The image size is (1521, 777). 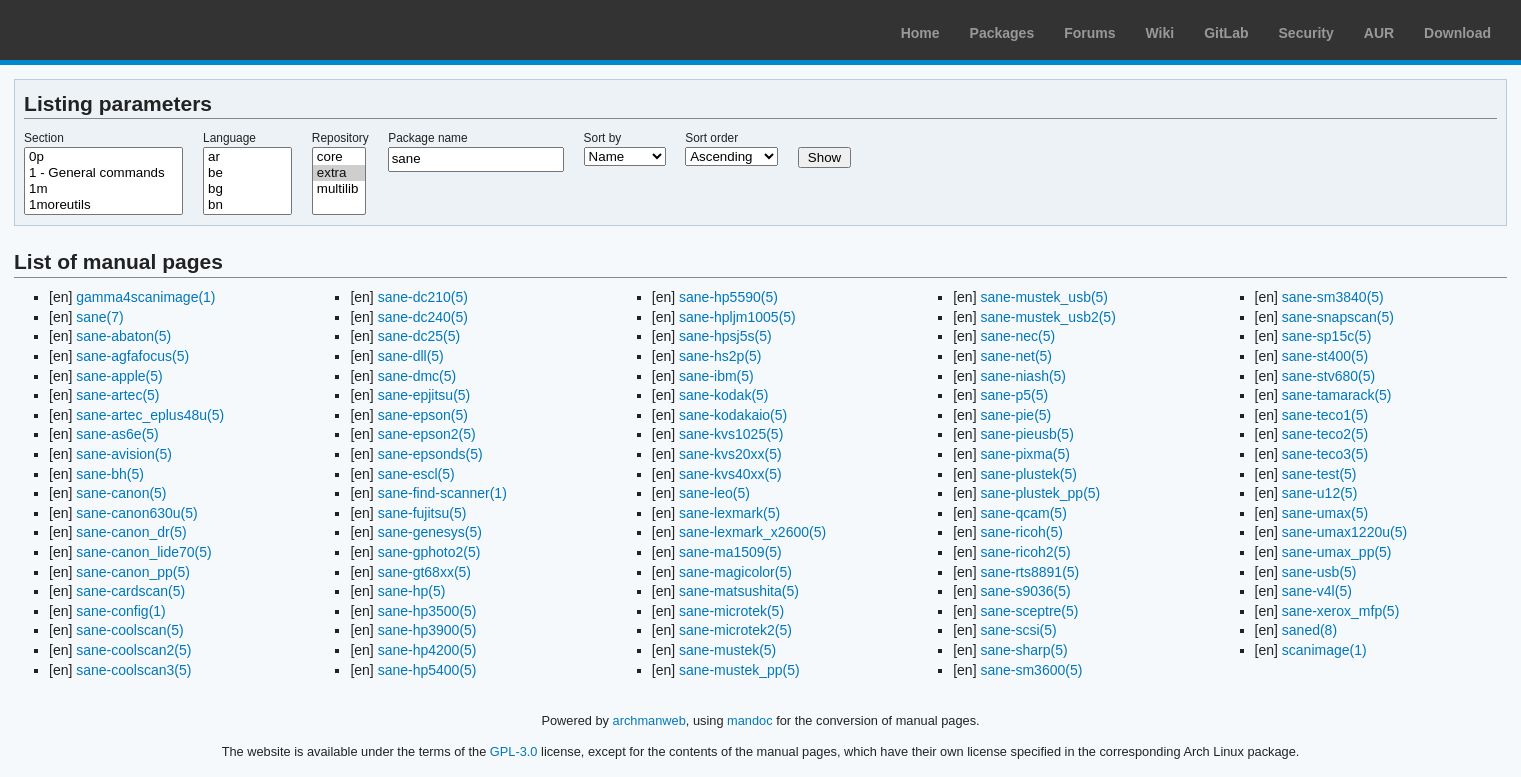 I want to click on Download, so click(x=1457, y=33).